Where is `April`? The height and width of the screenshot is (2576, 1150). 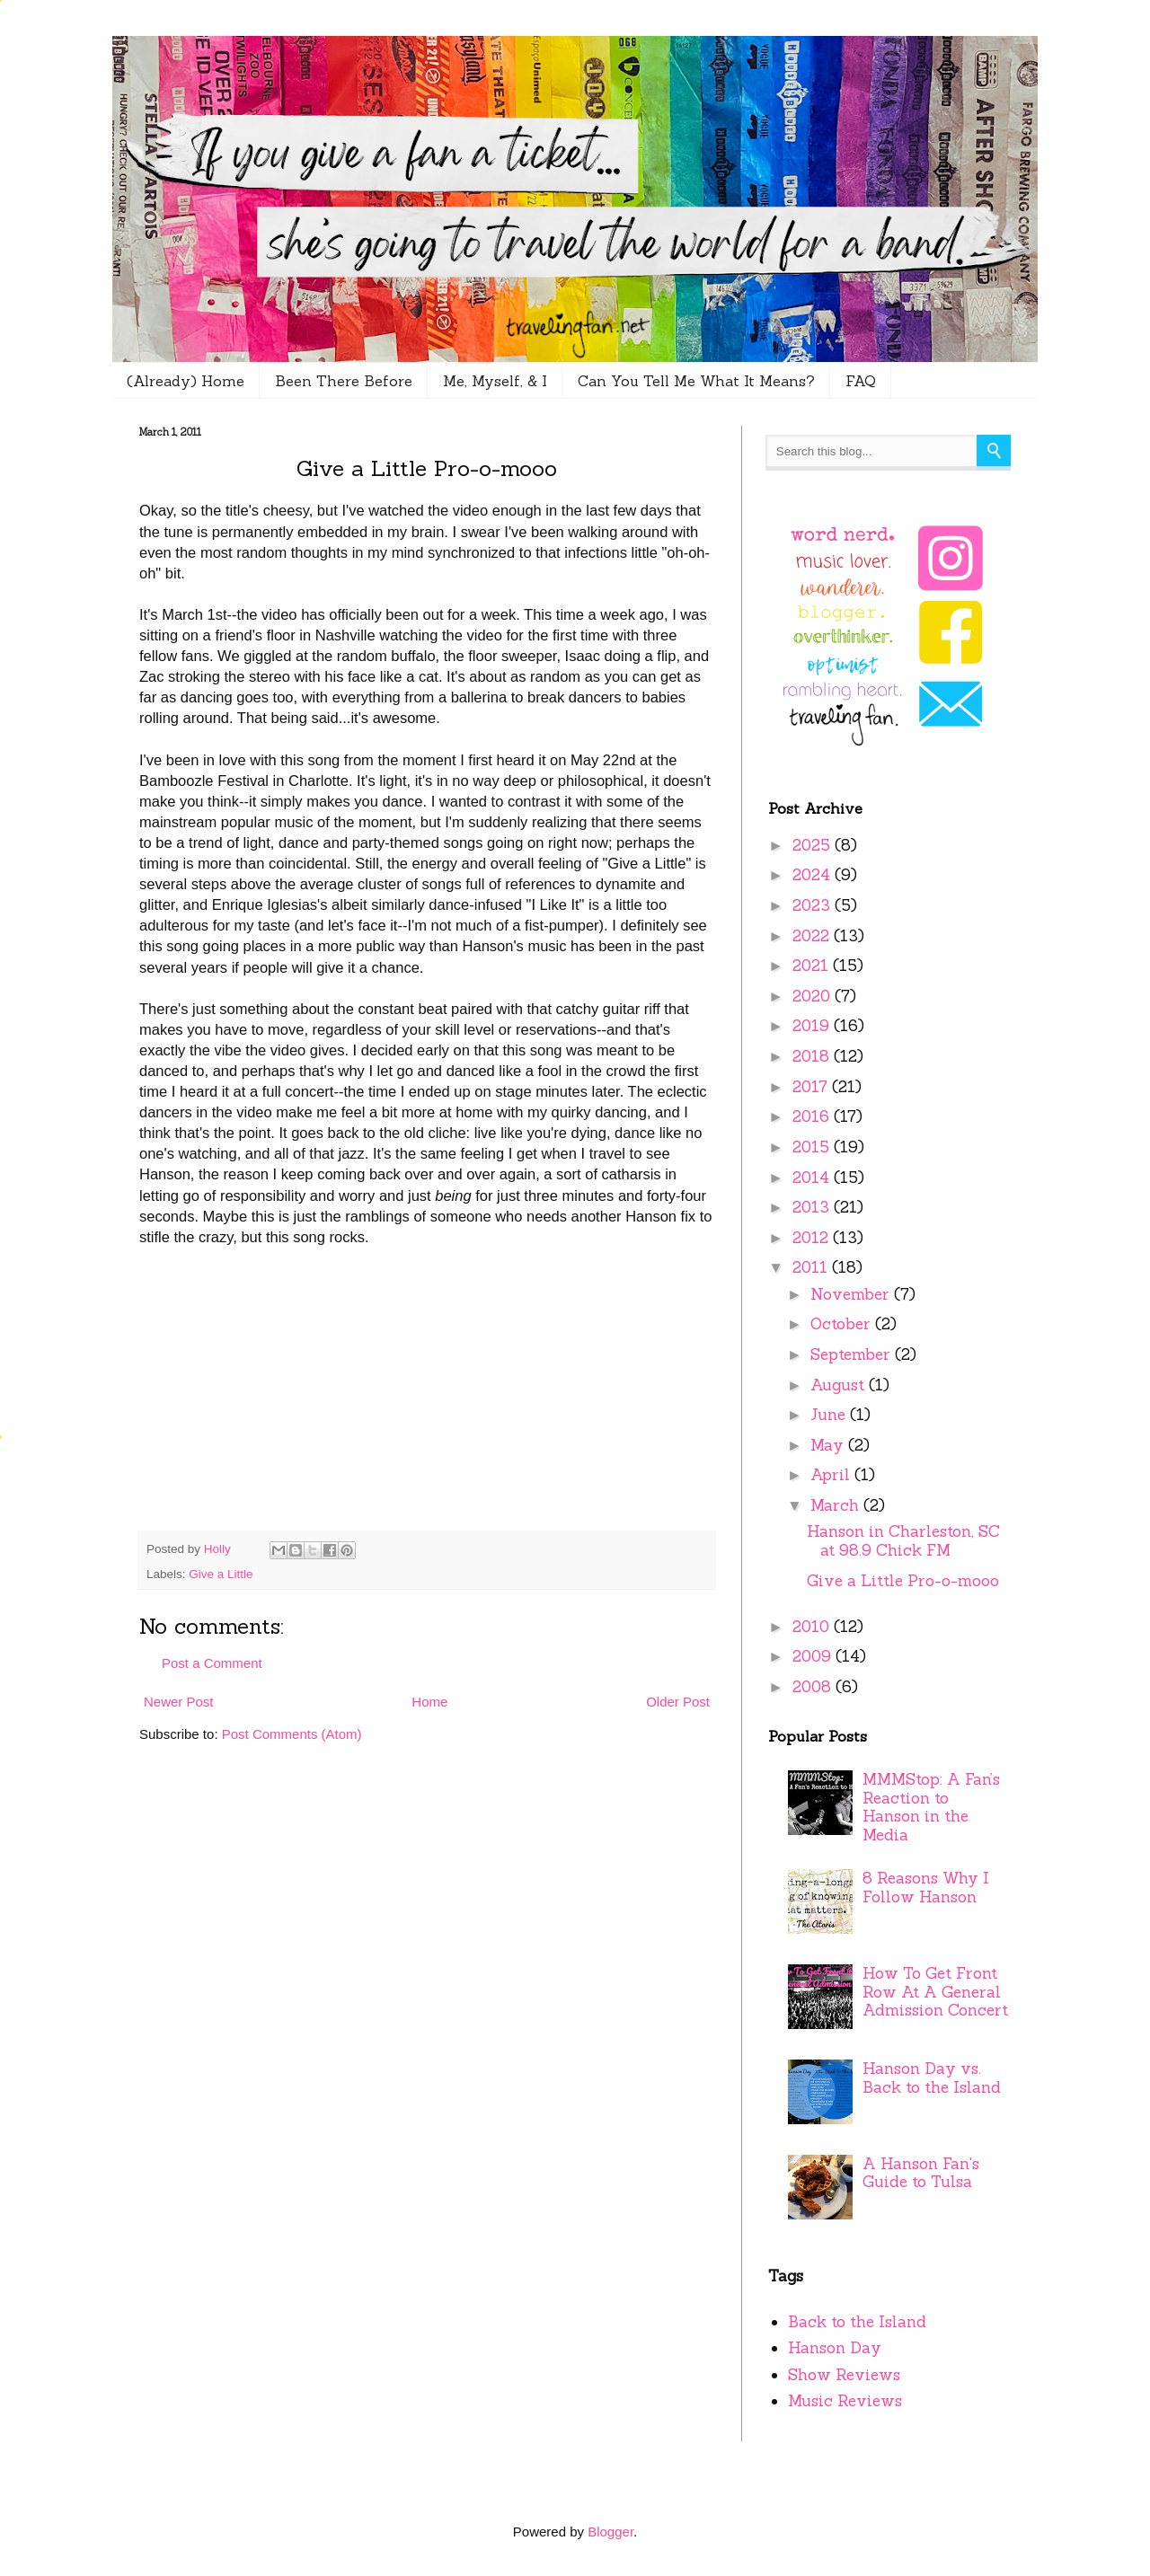
April is located at coordinates (832, 1475).